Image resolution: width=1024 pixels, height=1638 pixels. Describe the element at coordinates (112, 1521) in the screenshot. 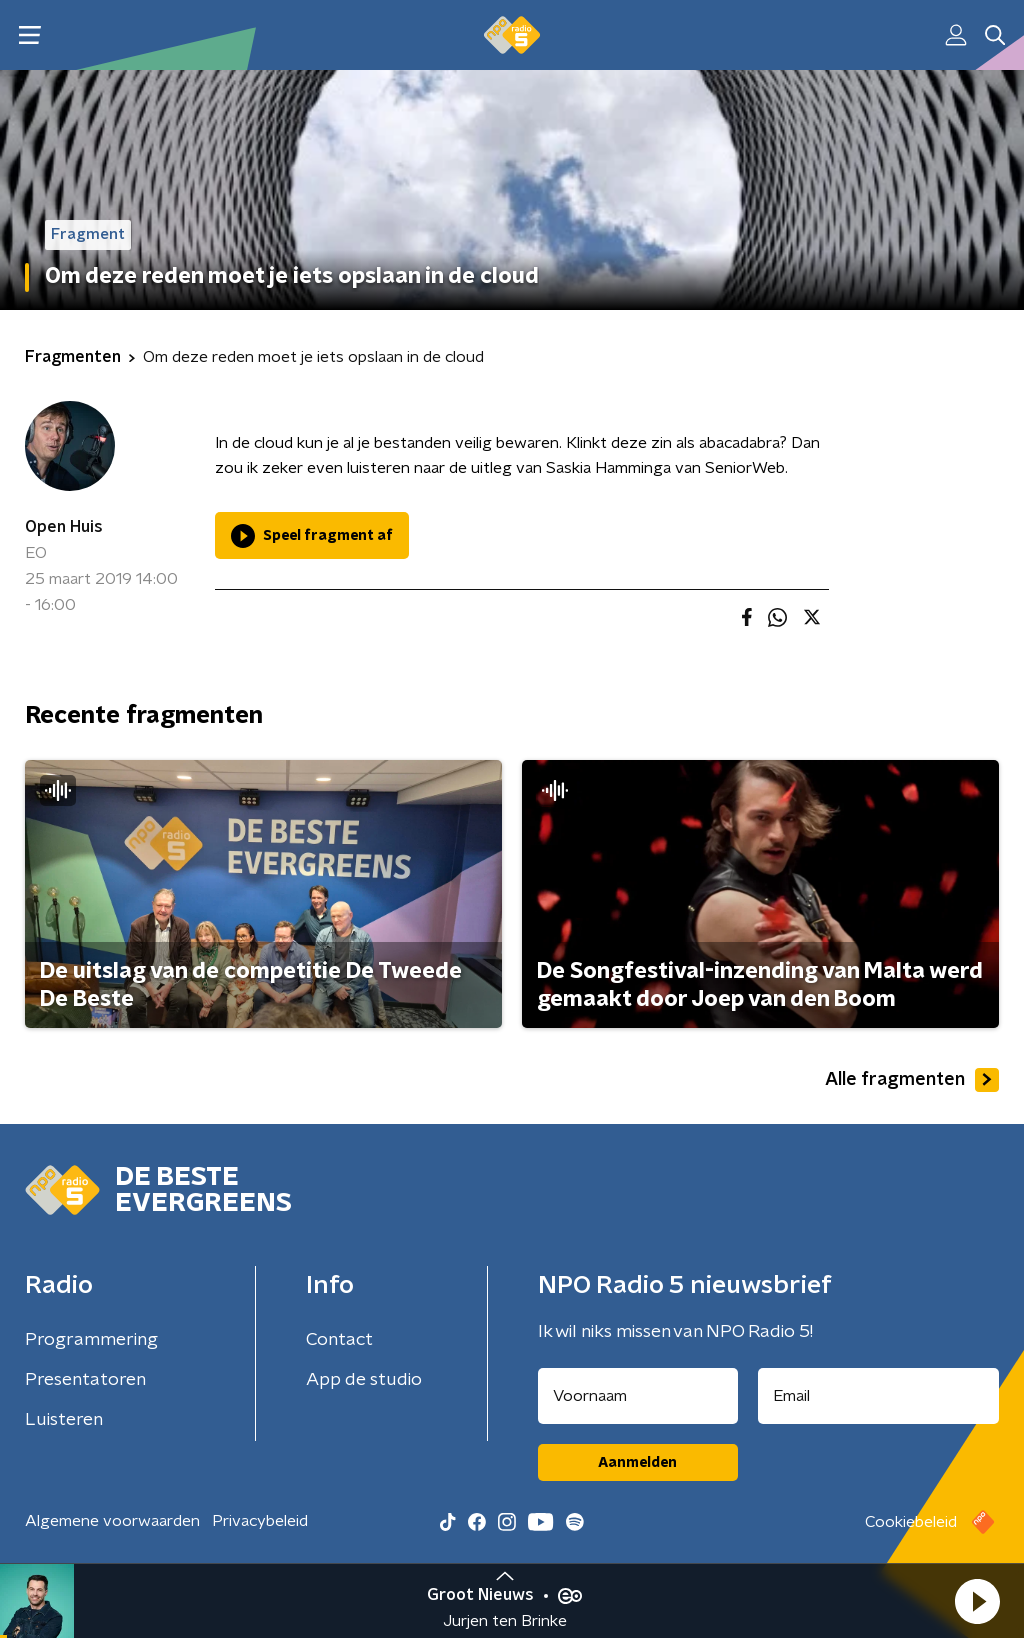

I see `Algemene voorwaarden` at that location.